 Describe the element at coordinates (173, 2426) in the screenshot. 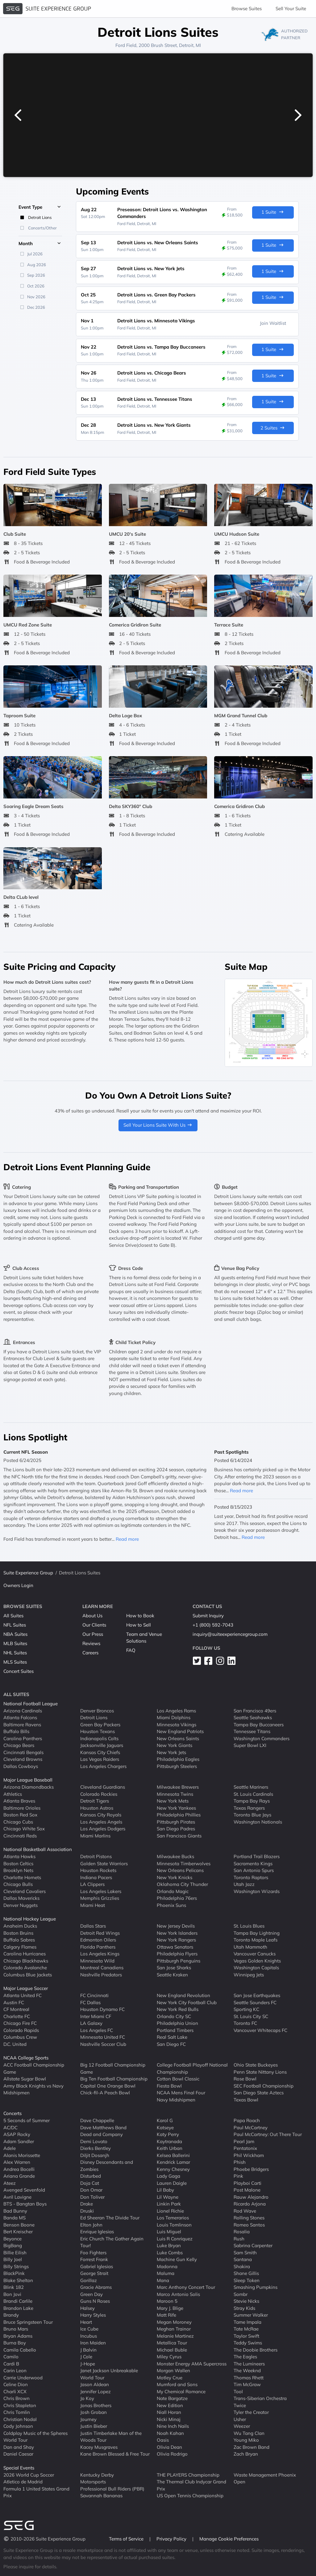

I see `Nine Inch Nails` at that location.